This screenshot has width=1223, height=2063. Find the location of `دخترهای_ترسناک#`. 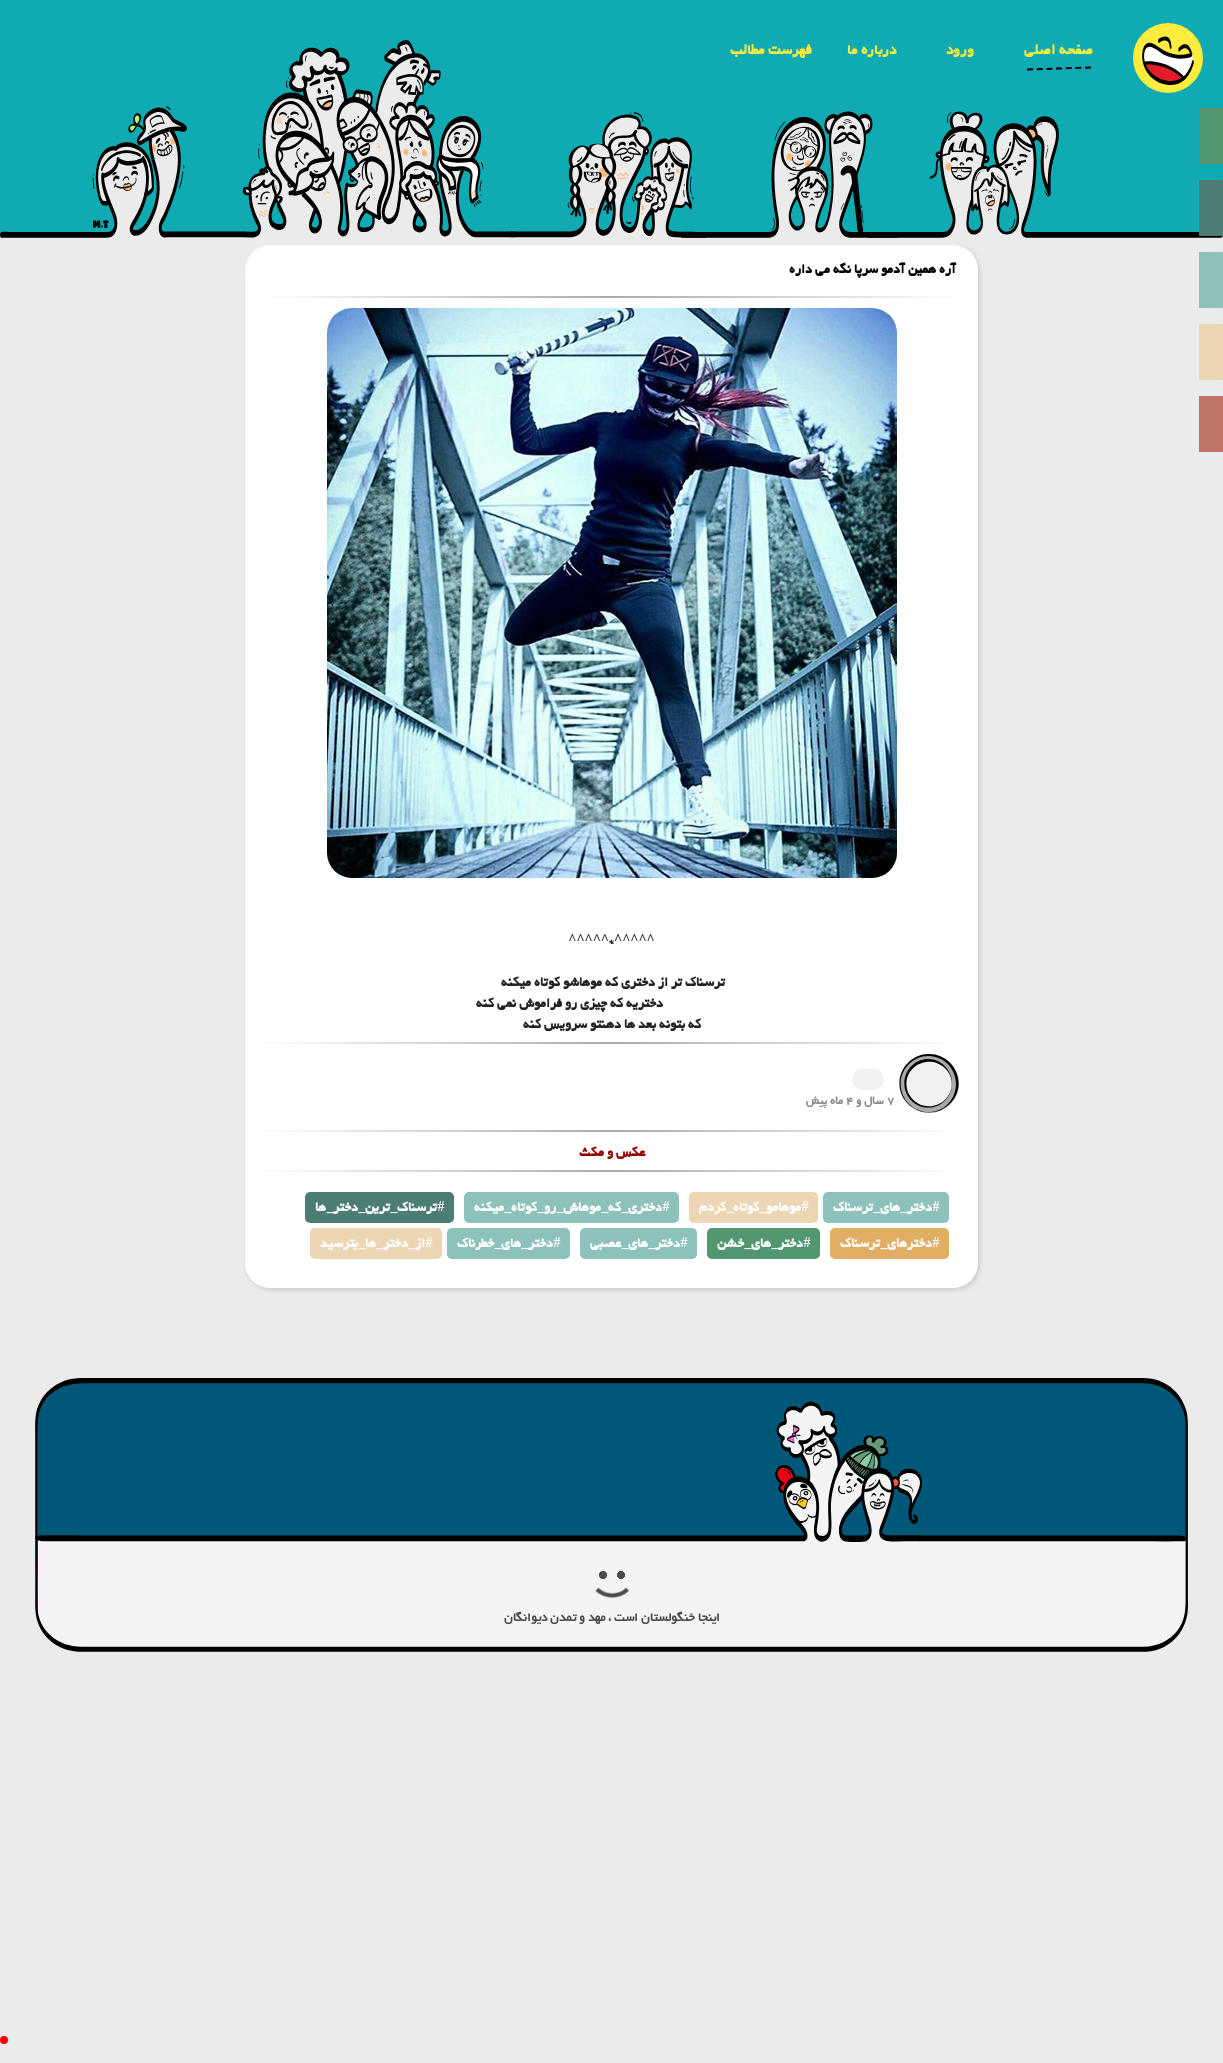

دخترهای_ترسناک# is located at coordinates (889, 1243).